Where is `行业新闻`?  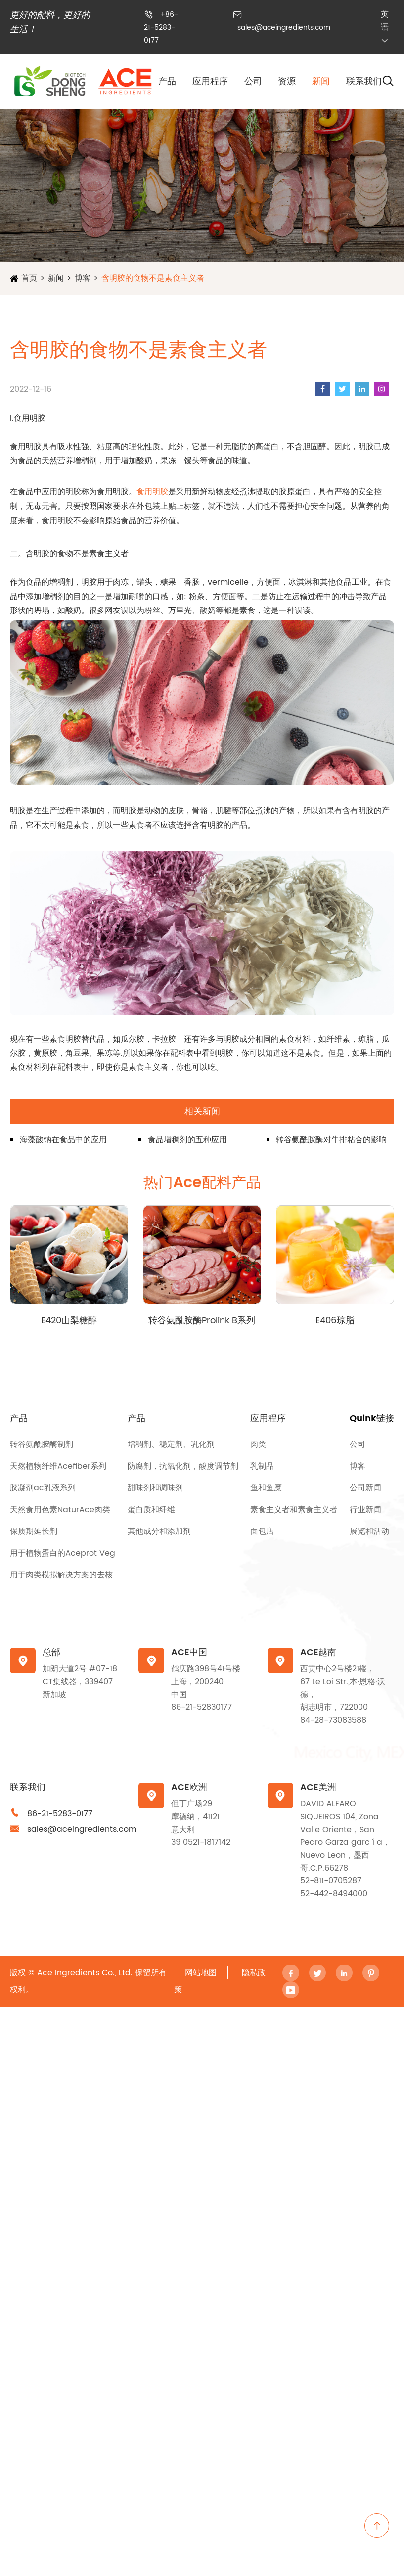 行业新闻 is located at coordinates (365, 1509).